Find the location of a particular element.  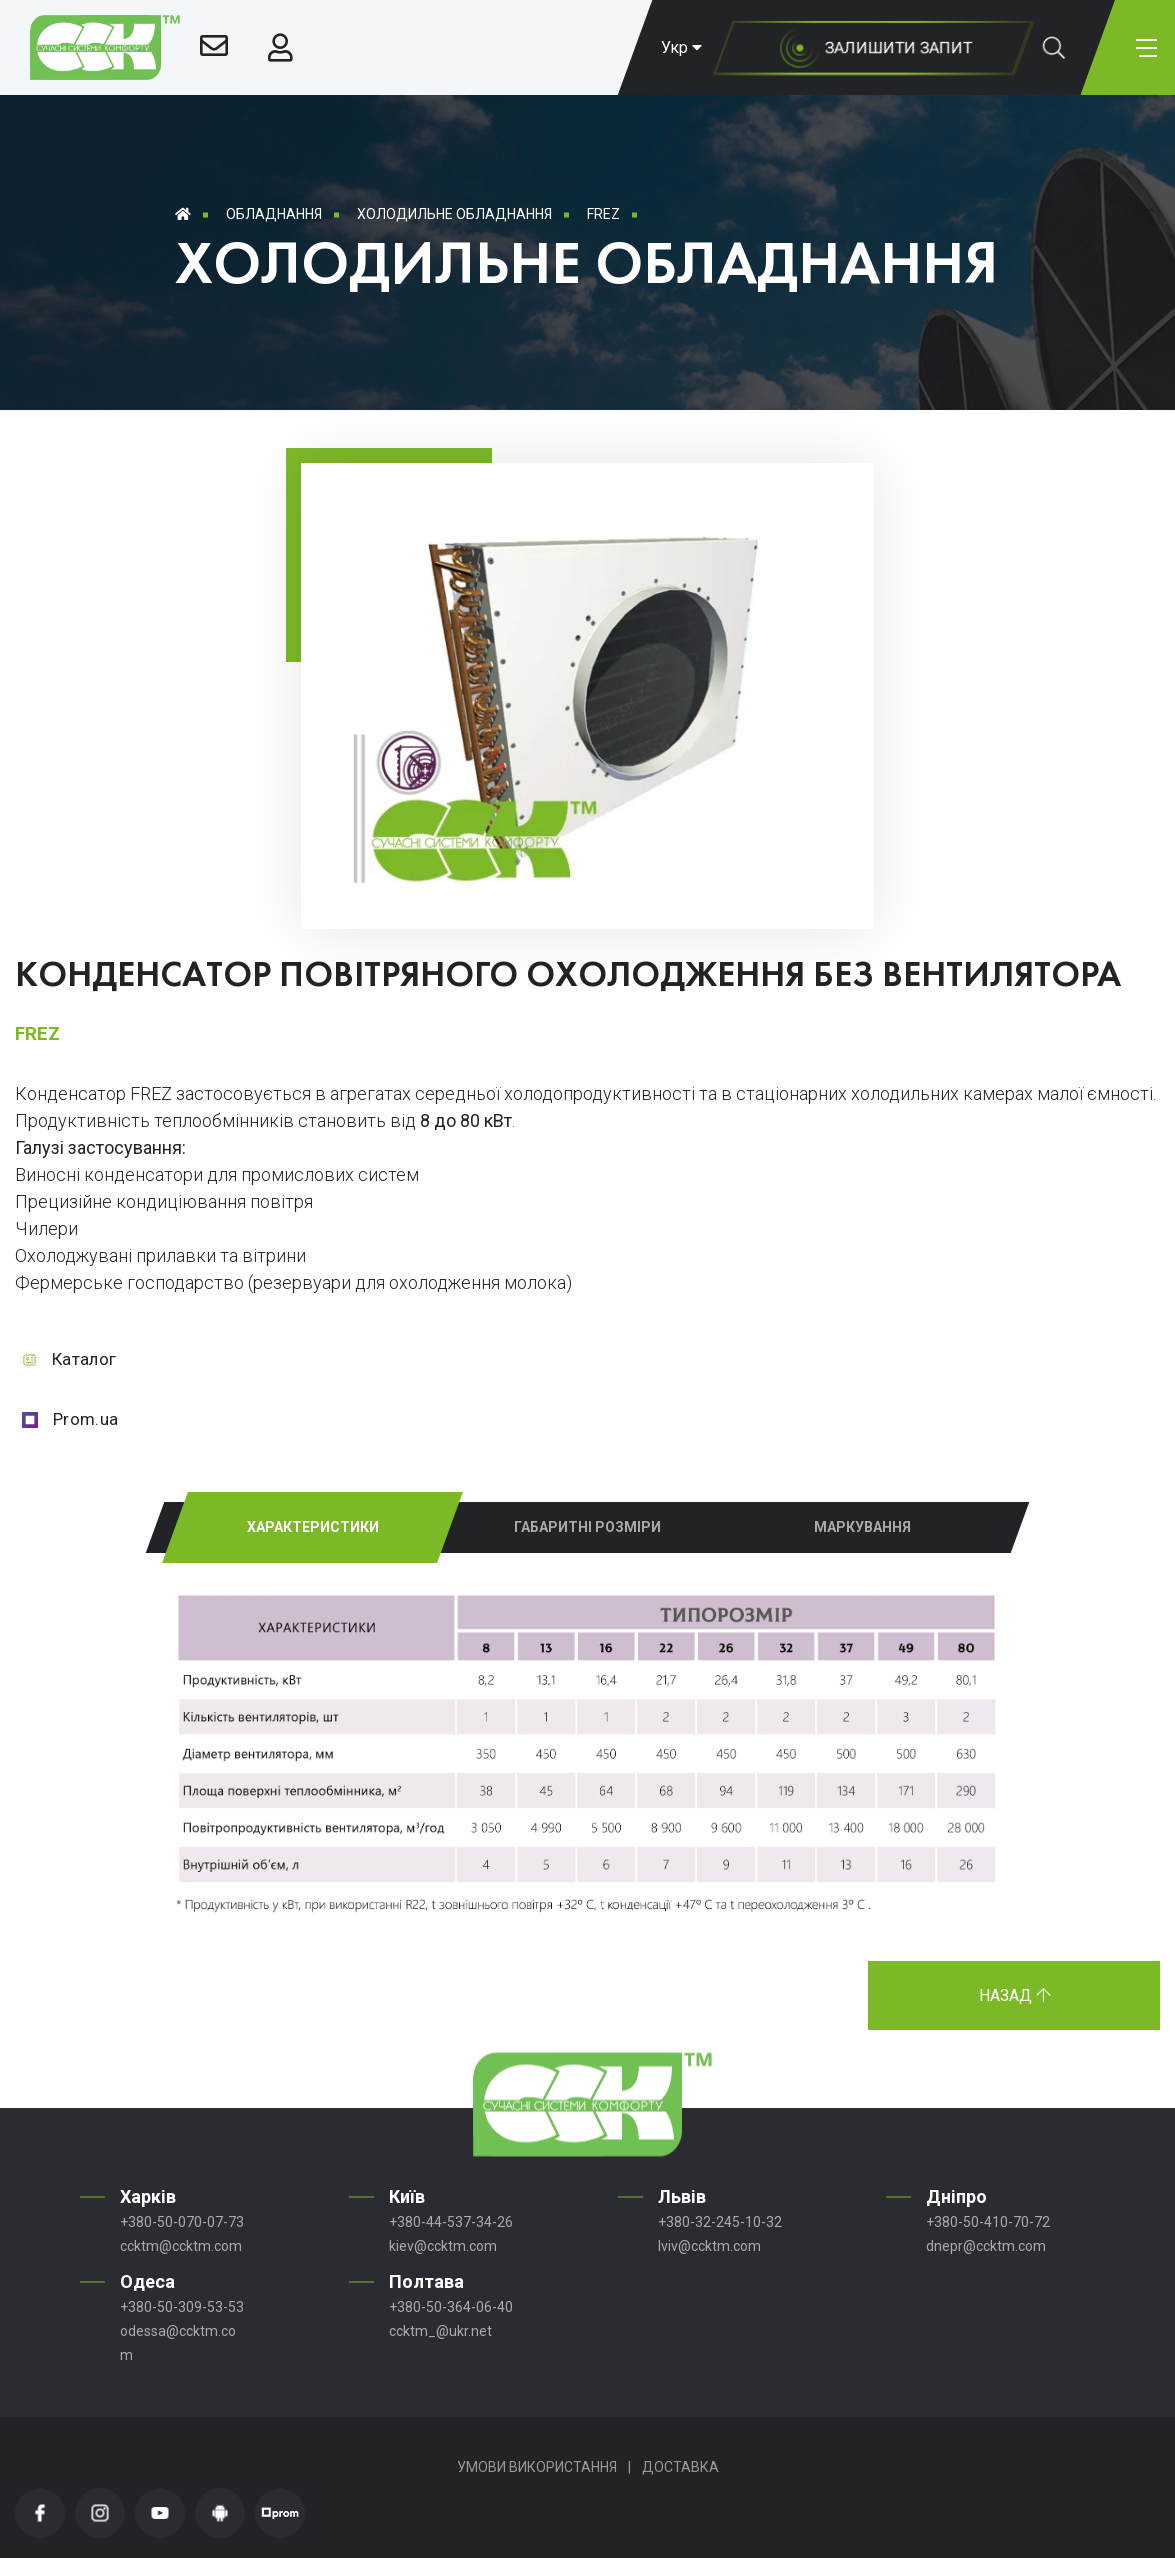

Умови використання is located at coordinates (537, 2467).